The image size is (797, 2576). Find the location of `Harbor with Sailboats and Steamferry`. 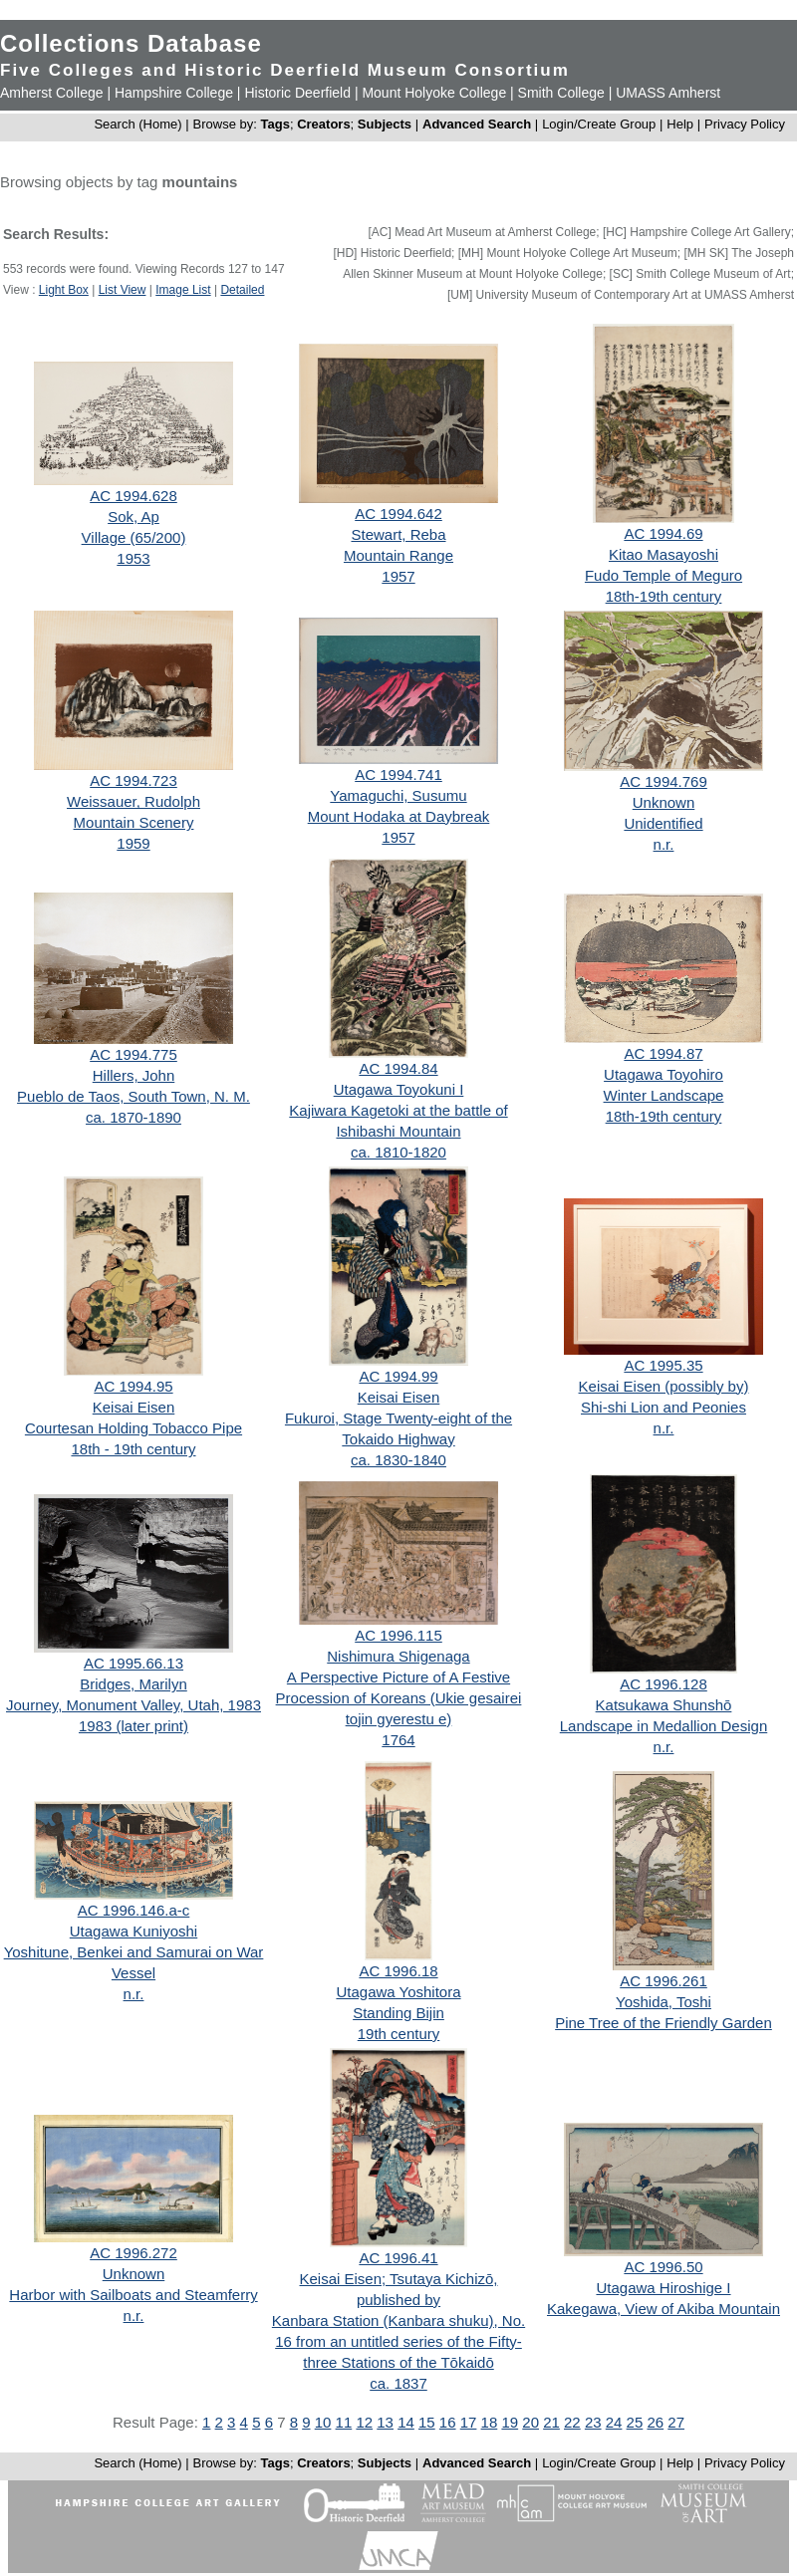

Harbor with Sailboats and Steamferry is located at coordinates (133, 2294).